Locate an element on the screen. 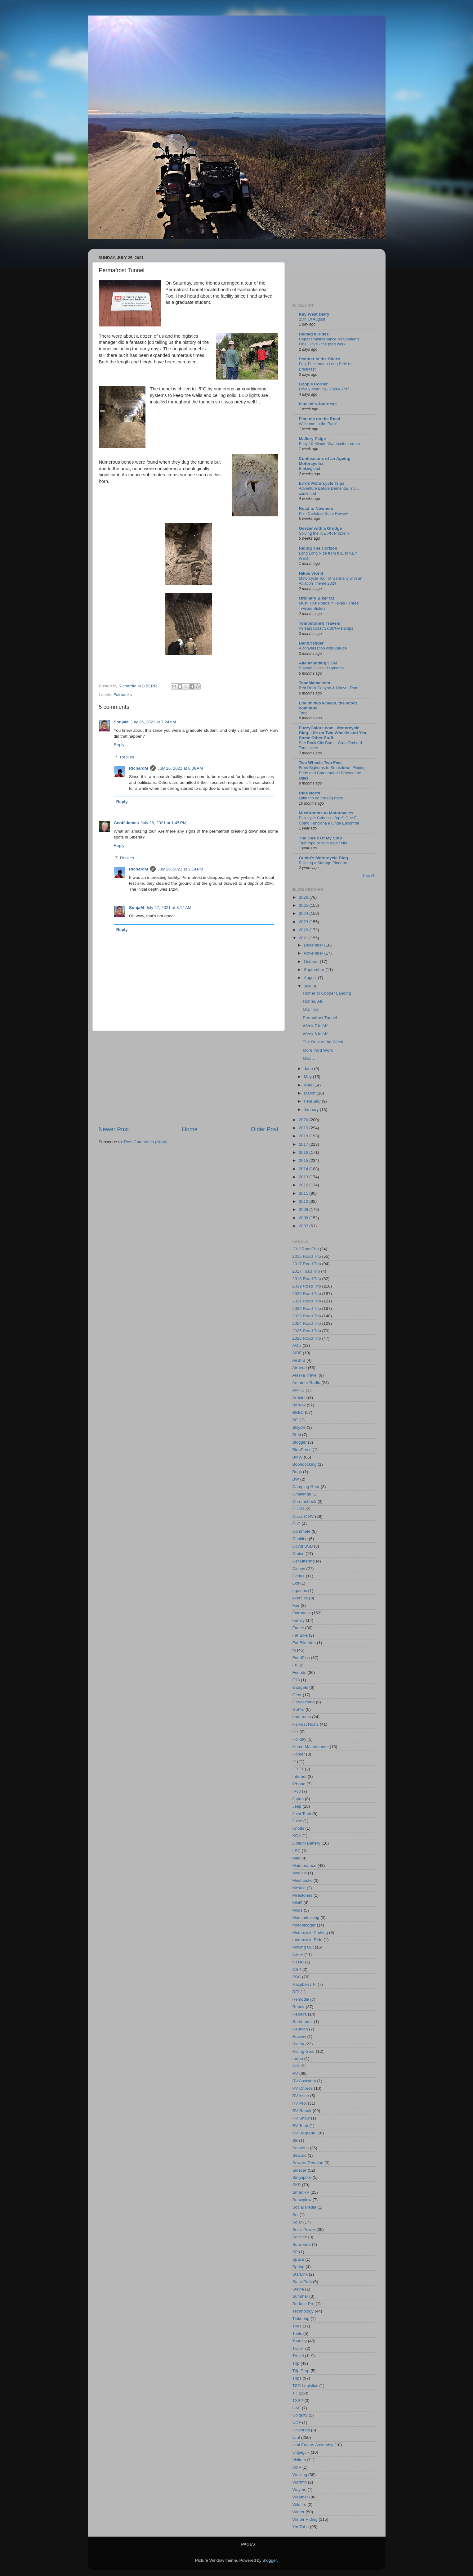  Utqiaġvik is located at coordinates (301, 2452).